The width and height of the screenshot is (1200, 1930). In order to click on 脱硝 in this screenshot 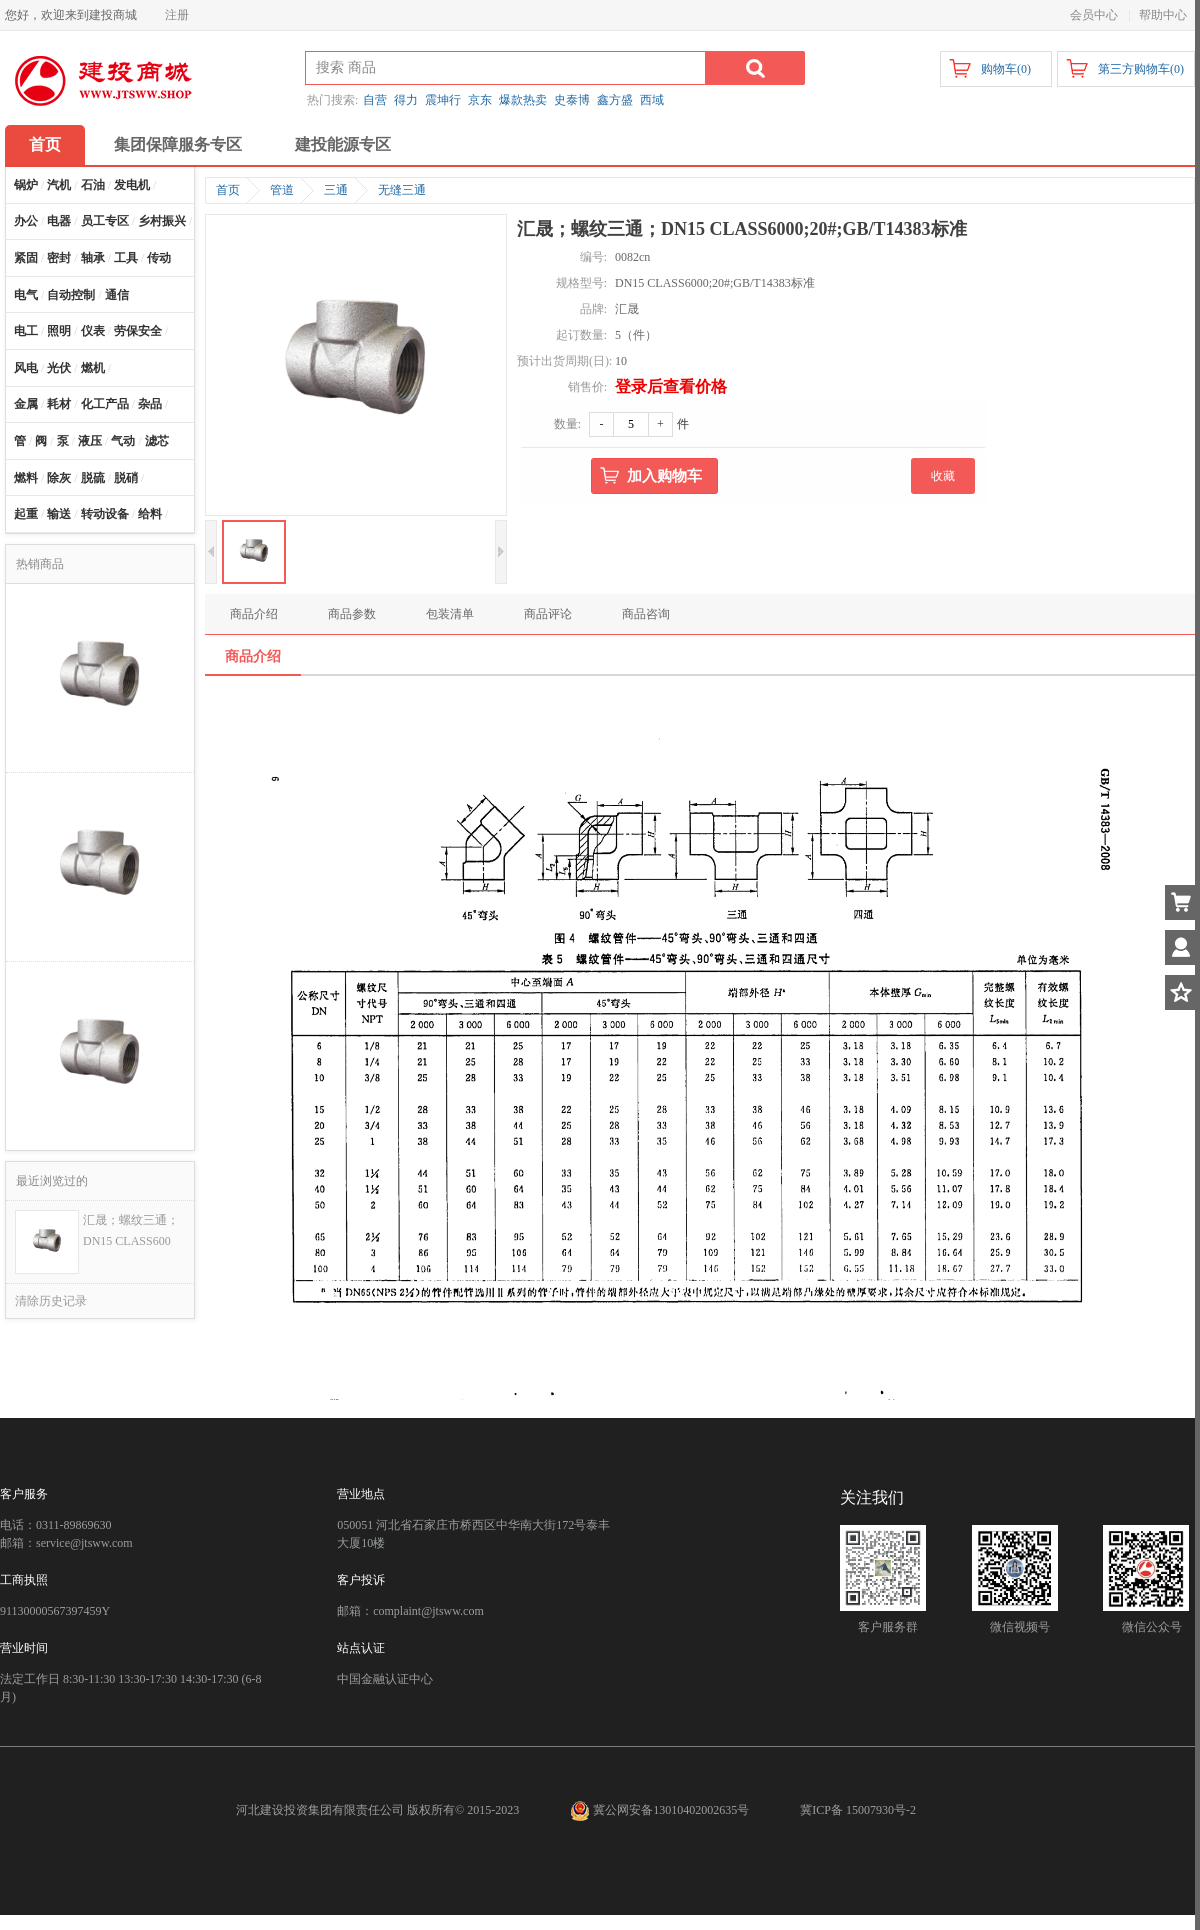, I will do `click(126, 478)`.